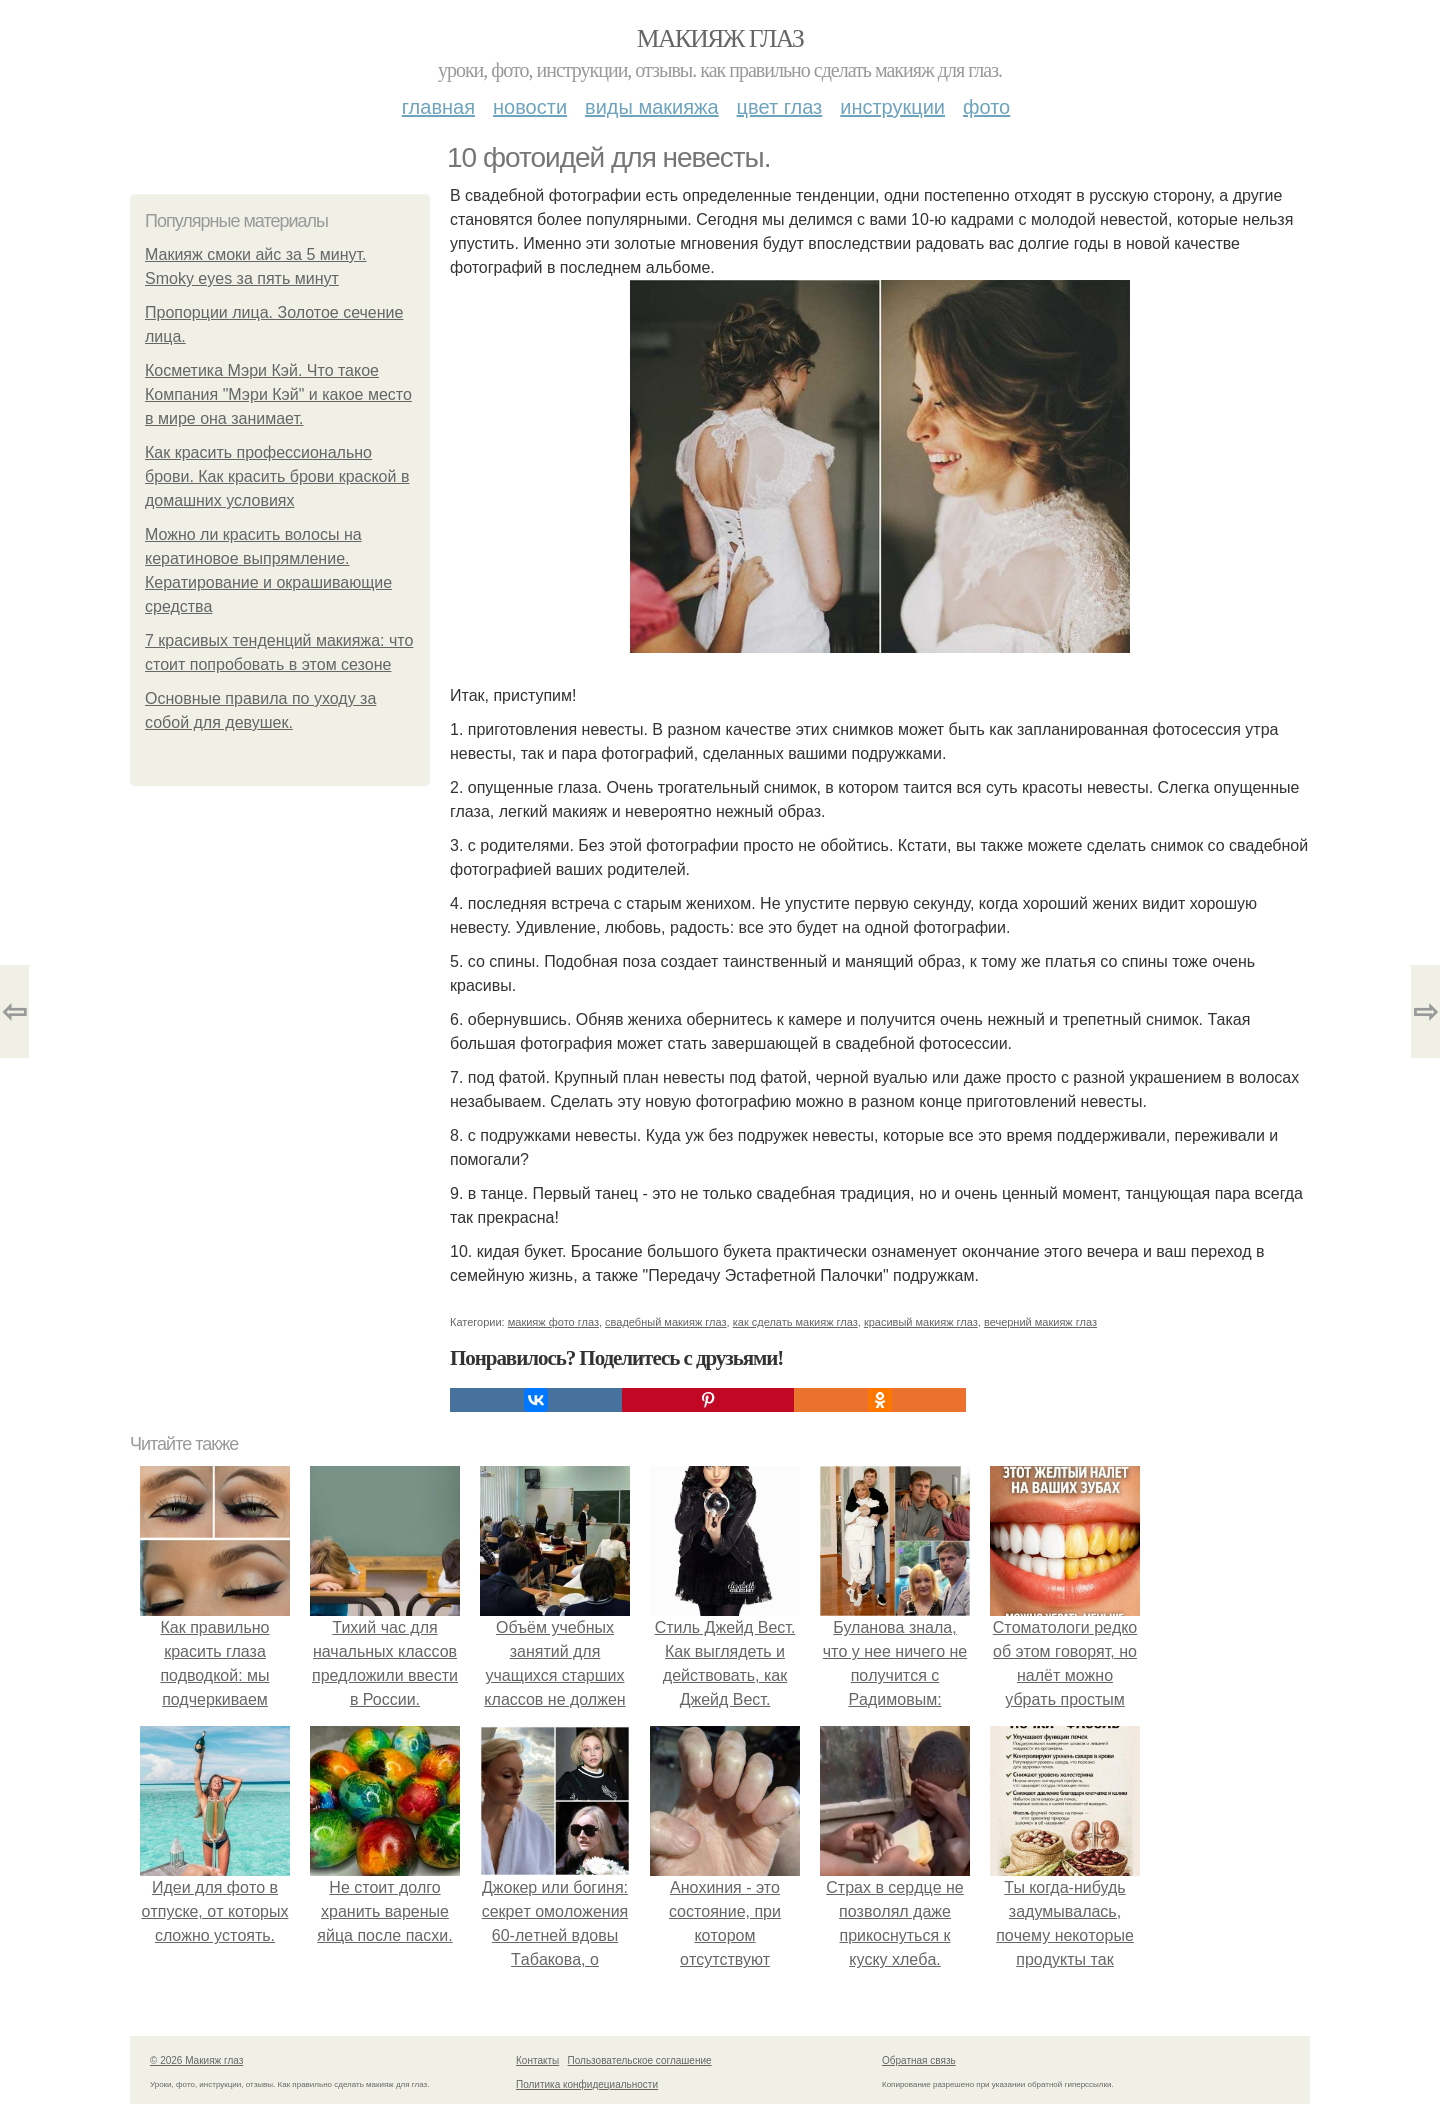 This screenshot has height=2104, width=1440. Describe the element at coordinates (921, 1322) in the screenshot. I see `красивый макияж глаз` at that location.